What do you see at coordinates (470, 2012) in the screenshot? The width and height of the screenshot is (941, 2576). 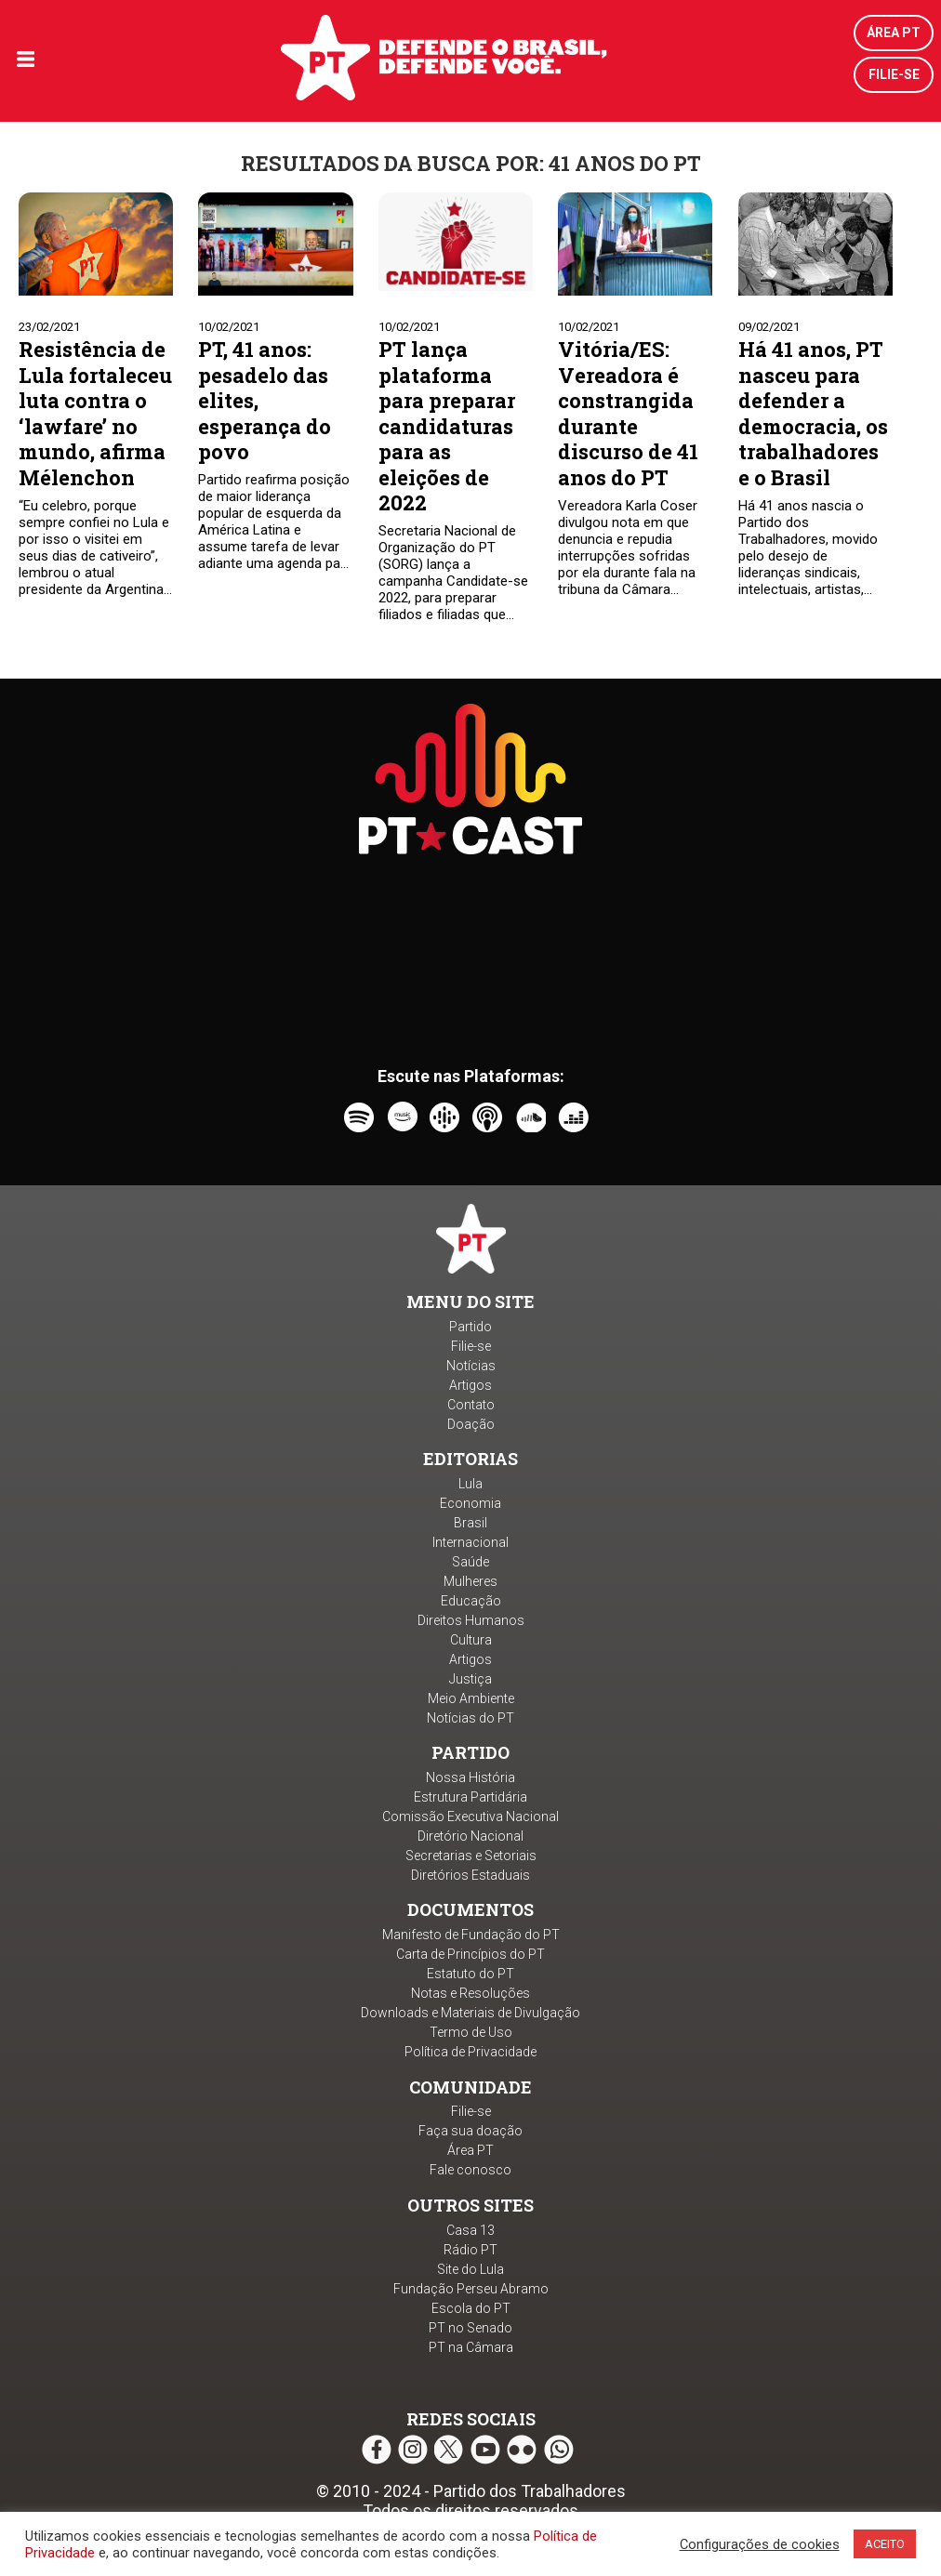 I see `Downloads e Materiais de Divulgação` at bounding box center [470, 2012].